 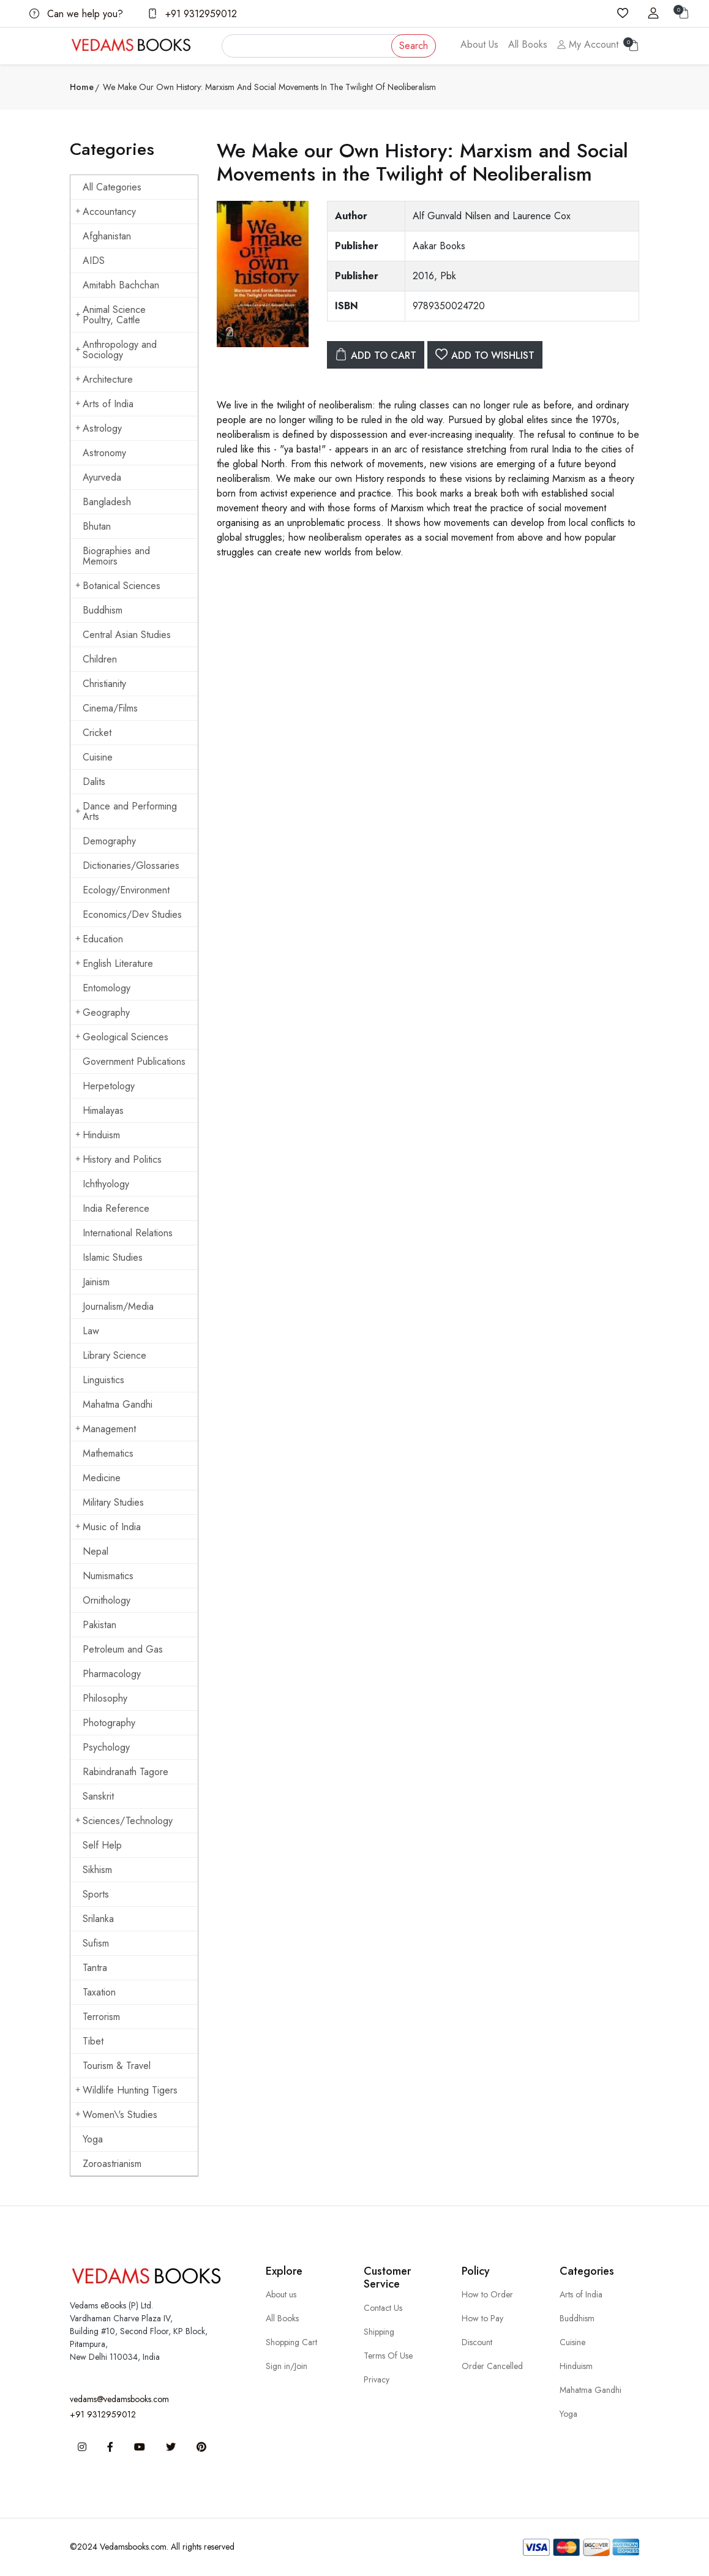 What do you see at coordinates (104, 379) in the screenshot?
I see `Architecture` at bounding box center [104, 379].